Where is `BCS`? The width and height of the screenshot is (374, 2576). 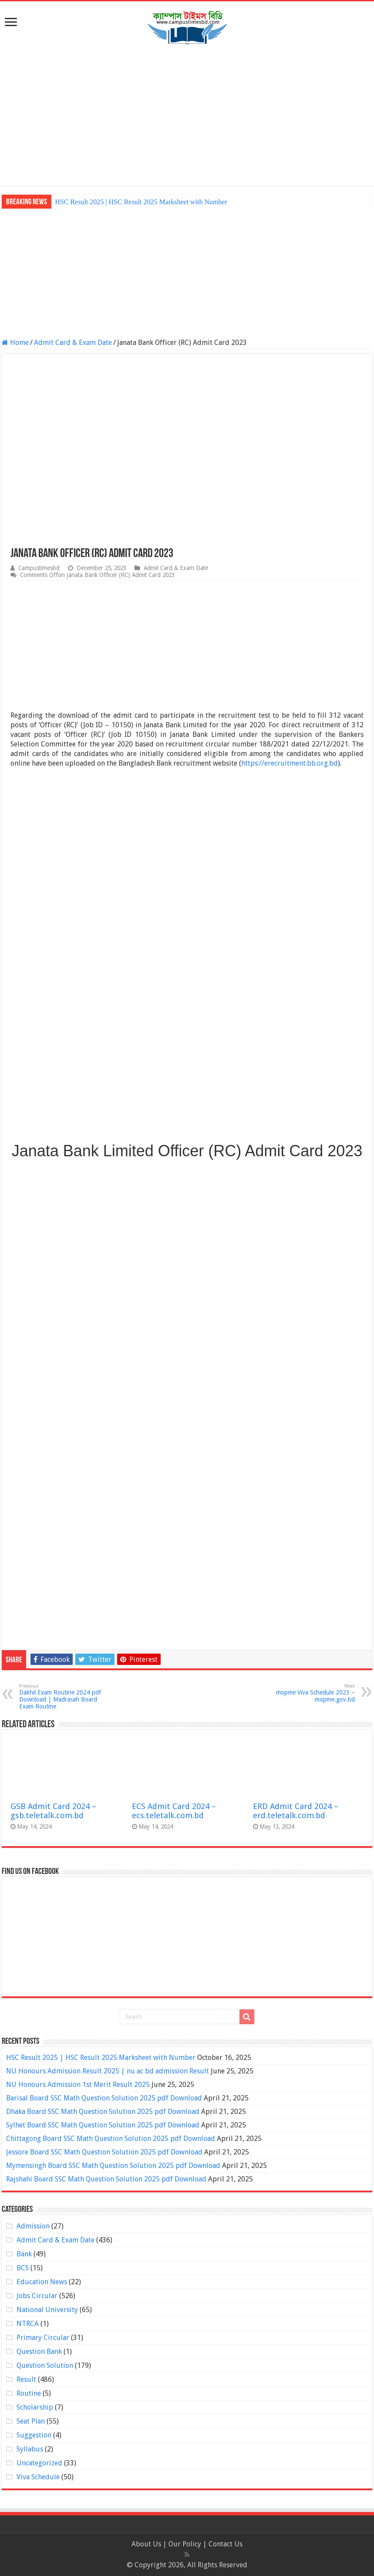 BCS is located at coordinates (23, 2268).